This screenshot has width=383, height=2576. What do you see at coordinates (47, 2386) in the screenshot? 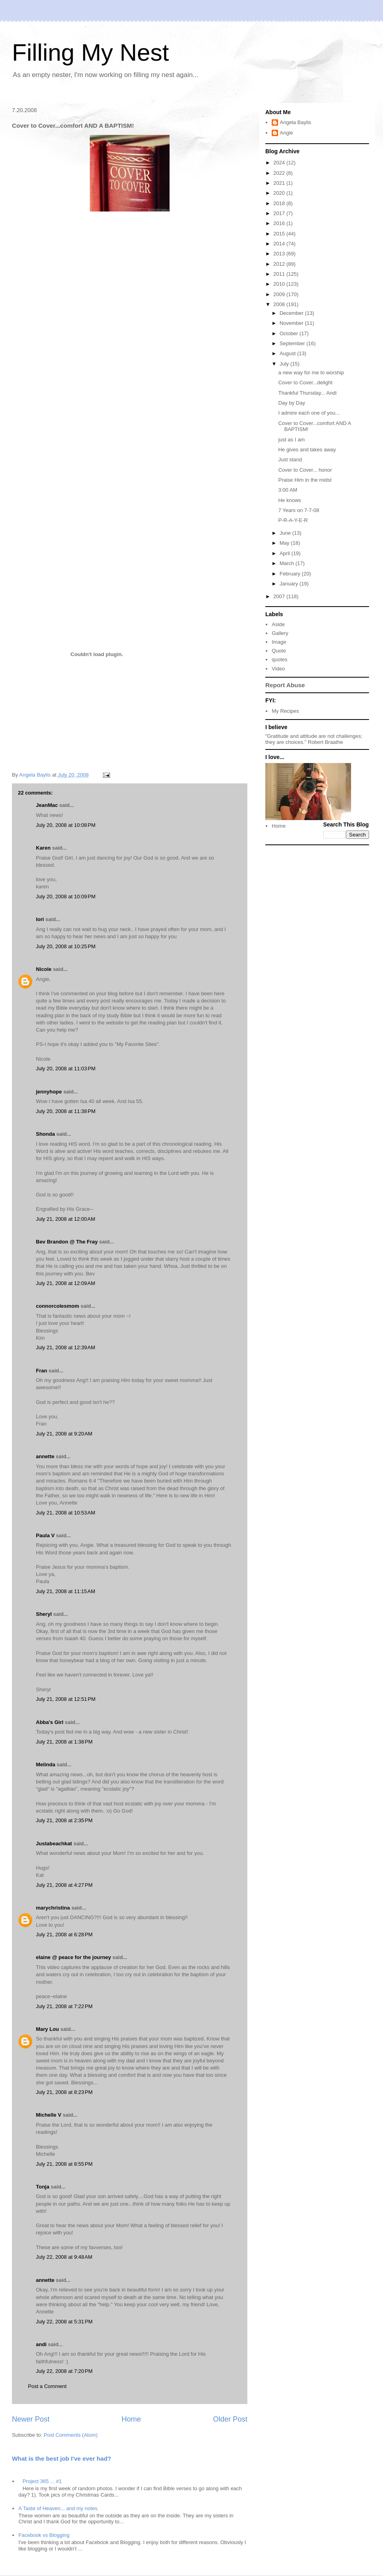
I see `Post a Comment` at bounding box center [47, 2386].